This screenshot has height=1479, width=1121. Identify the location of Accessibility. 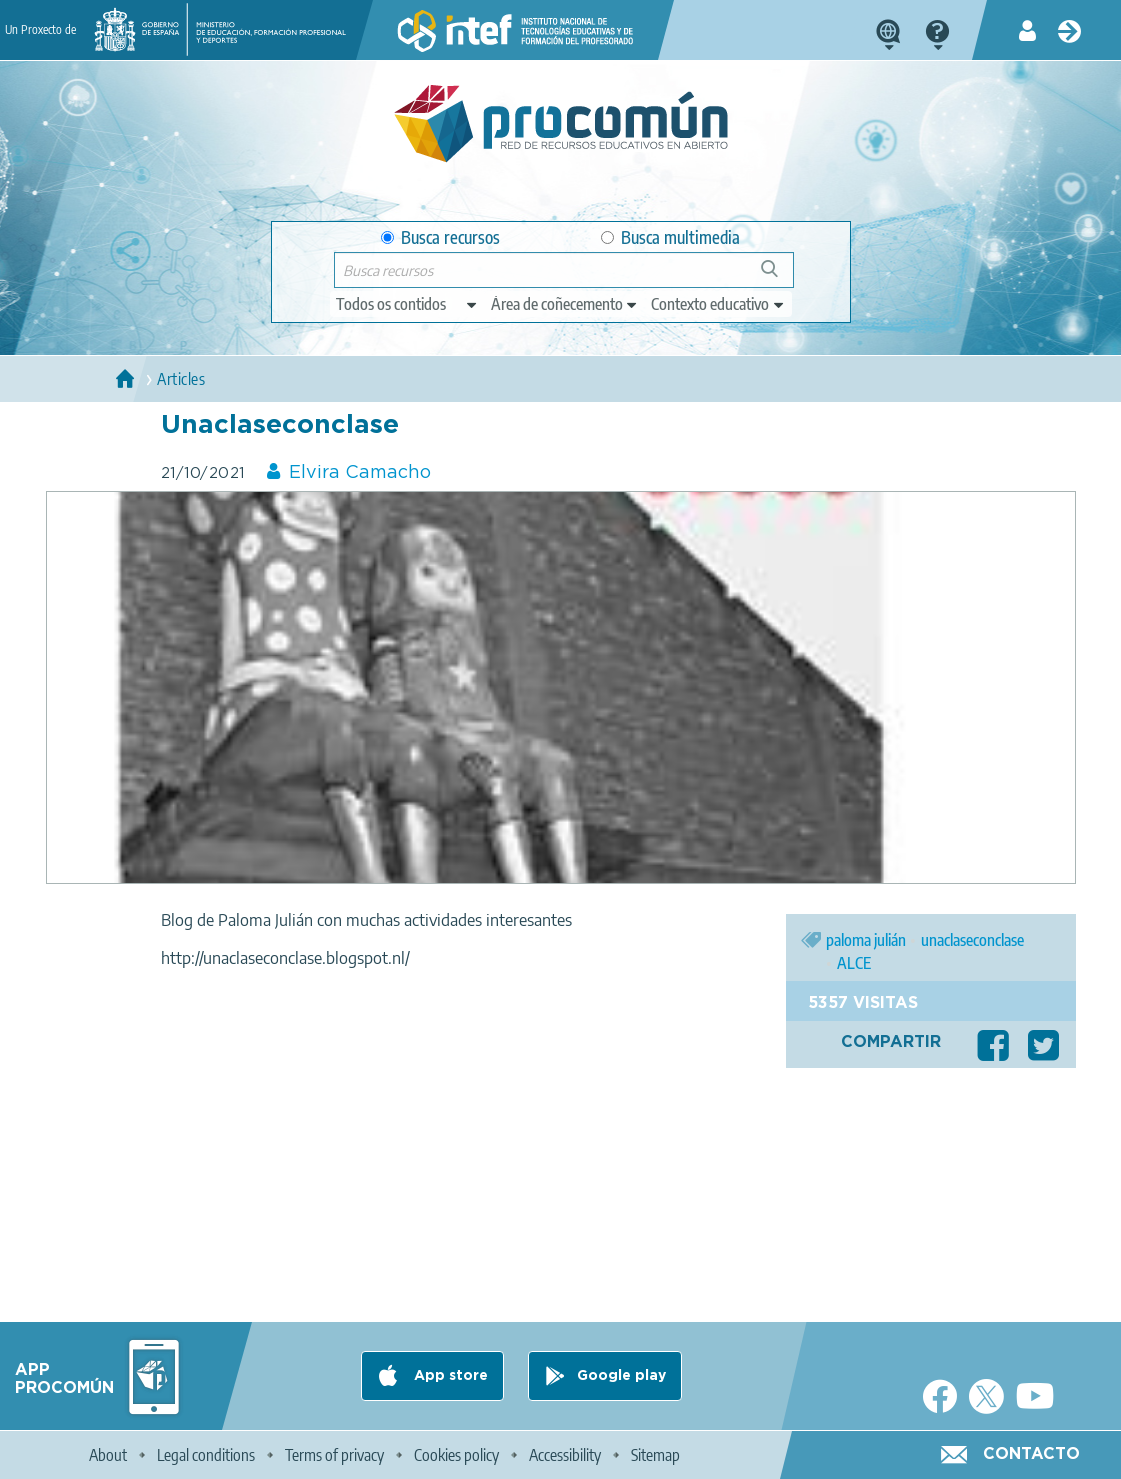
(565, 1455).